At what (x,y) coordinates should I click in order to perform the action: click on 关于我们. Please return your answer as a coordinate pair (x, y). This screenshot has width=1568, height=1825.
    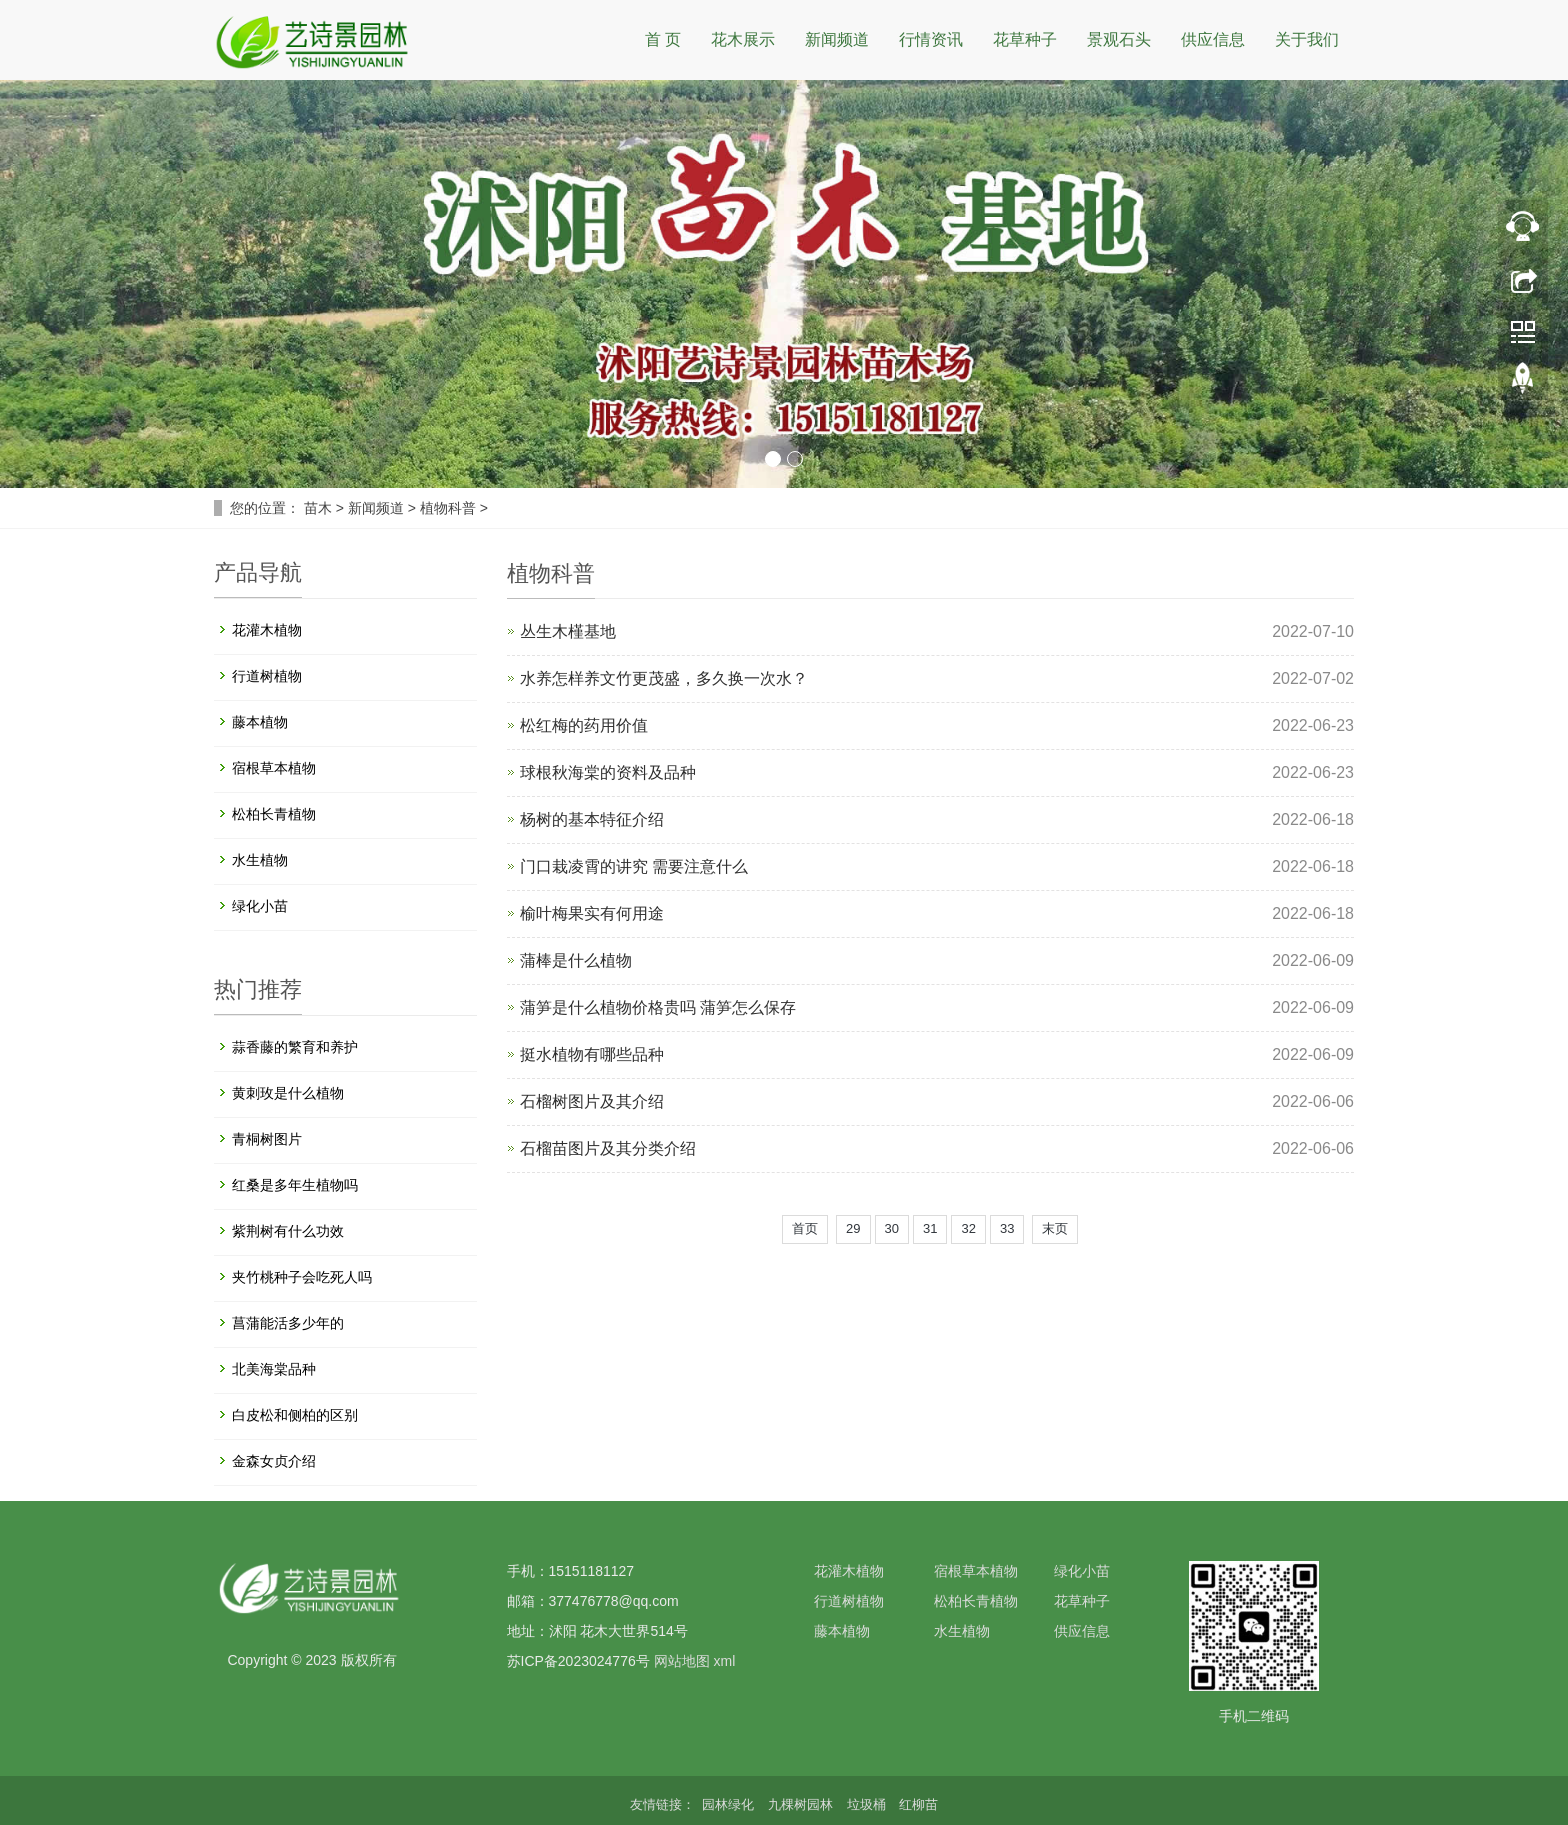
    Looking at the image, I should click on (1307, 39).